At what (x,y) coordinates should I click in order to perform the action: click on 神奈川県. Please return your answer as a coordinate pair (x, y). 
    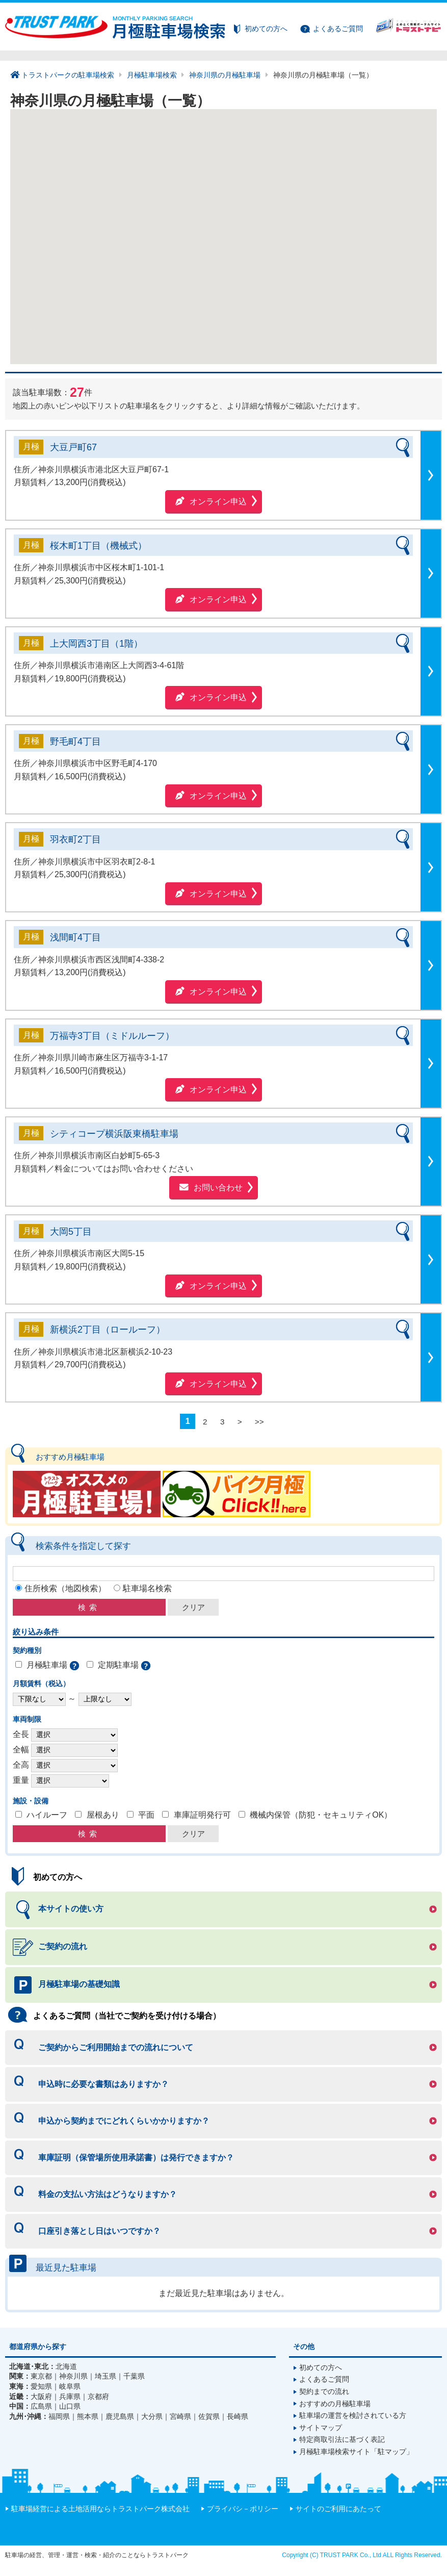
    Looking at the image, I should click on (73, 2377).